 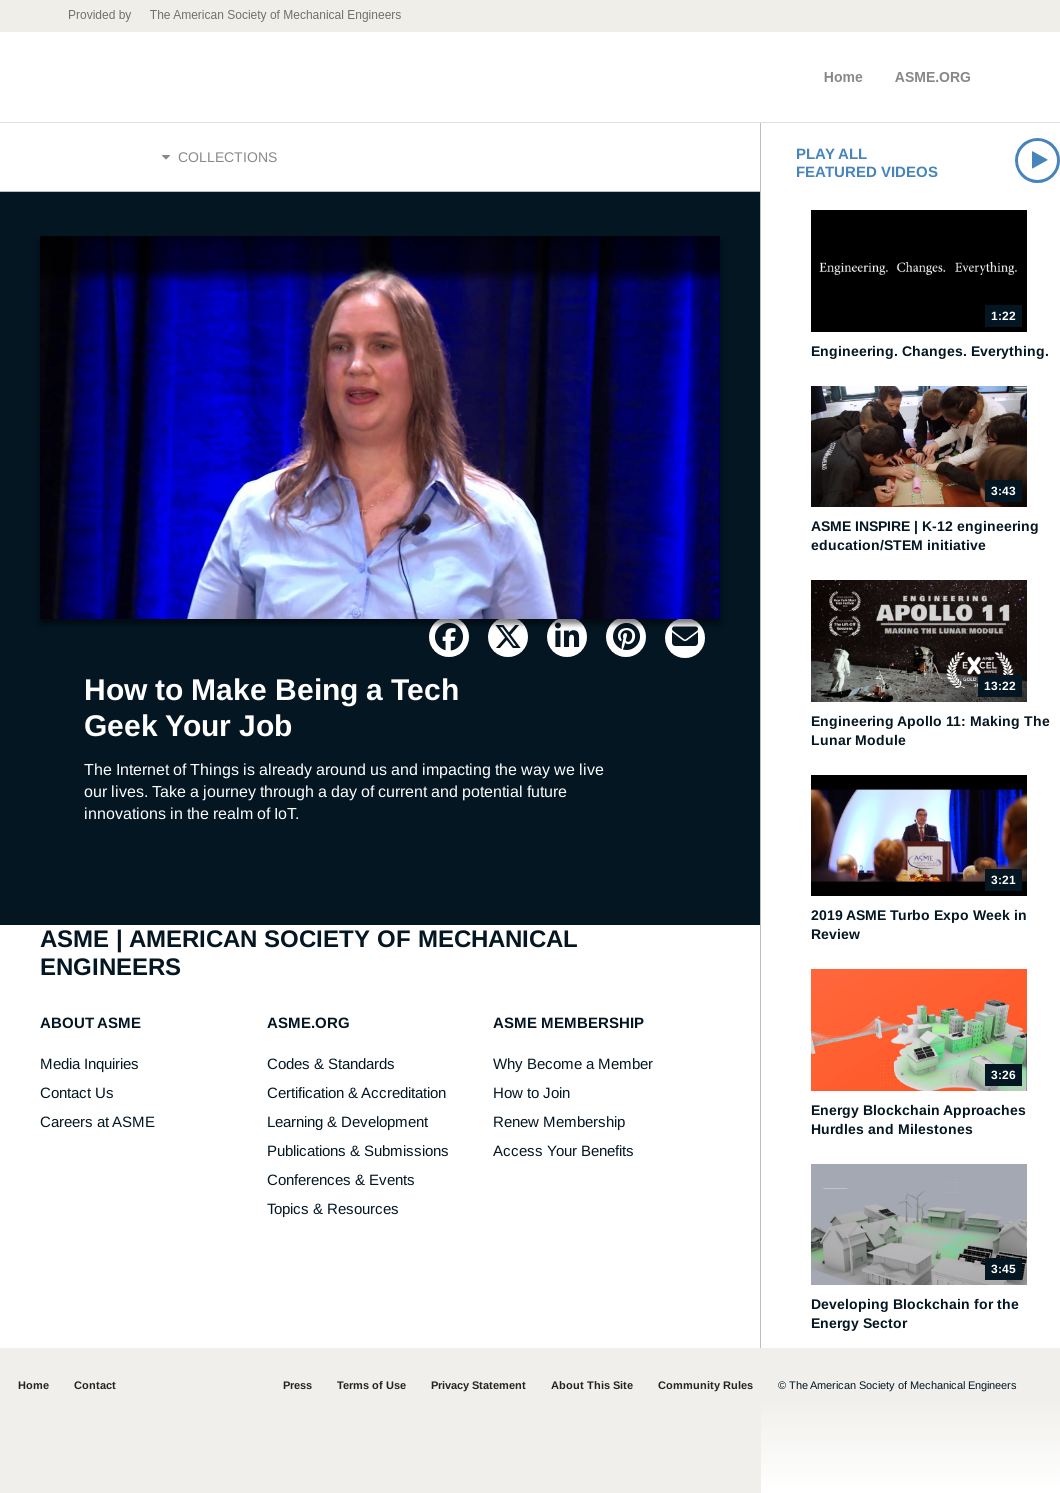 I want to click on Codes & Standards, so click(x=331, y=1063).